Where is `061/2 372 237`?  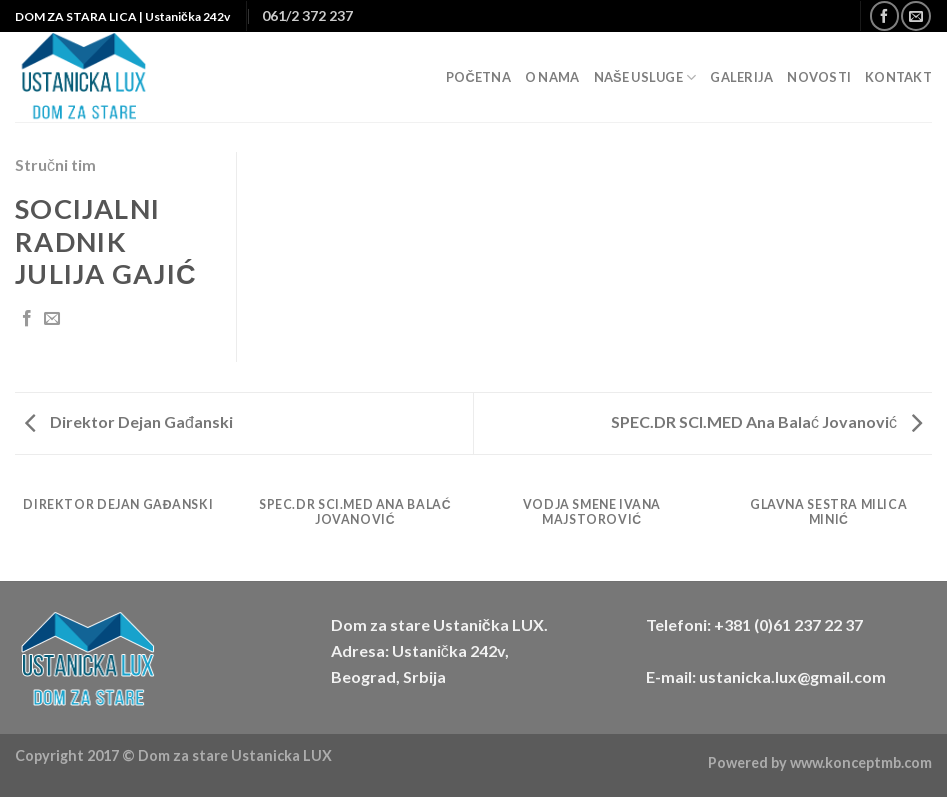
061/2 372 237 is located at coordinates (307, 15).